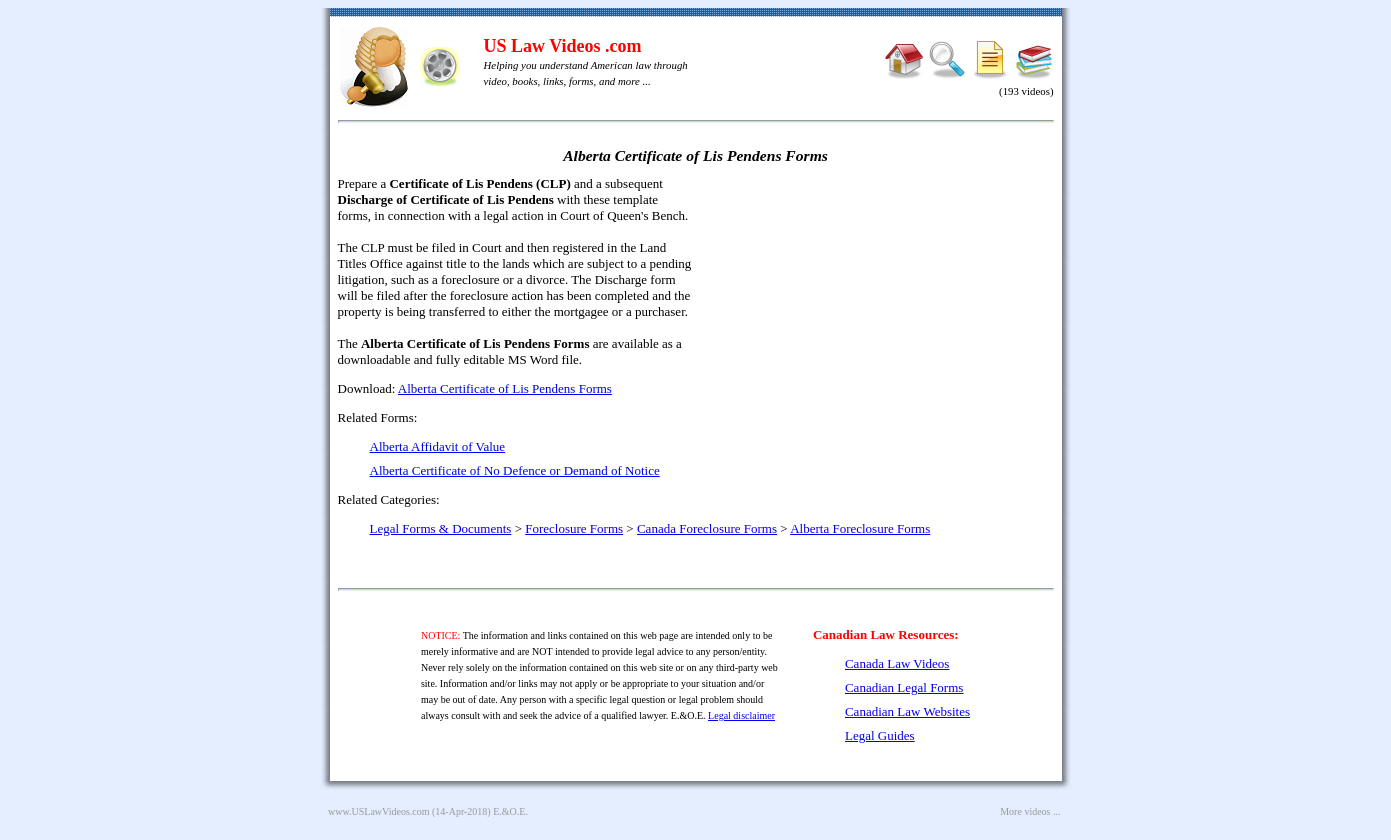 This screenshot has height=840, width=1391. Describe the element at coordinates (904, 687) in the screenshot. I see `Canadian Legal Forms` at that location.